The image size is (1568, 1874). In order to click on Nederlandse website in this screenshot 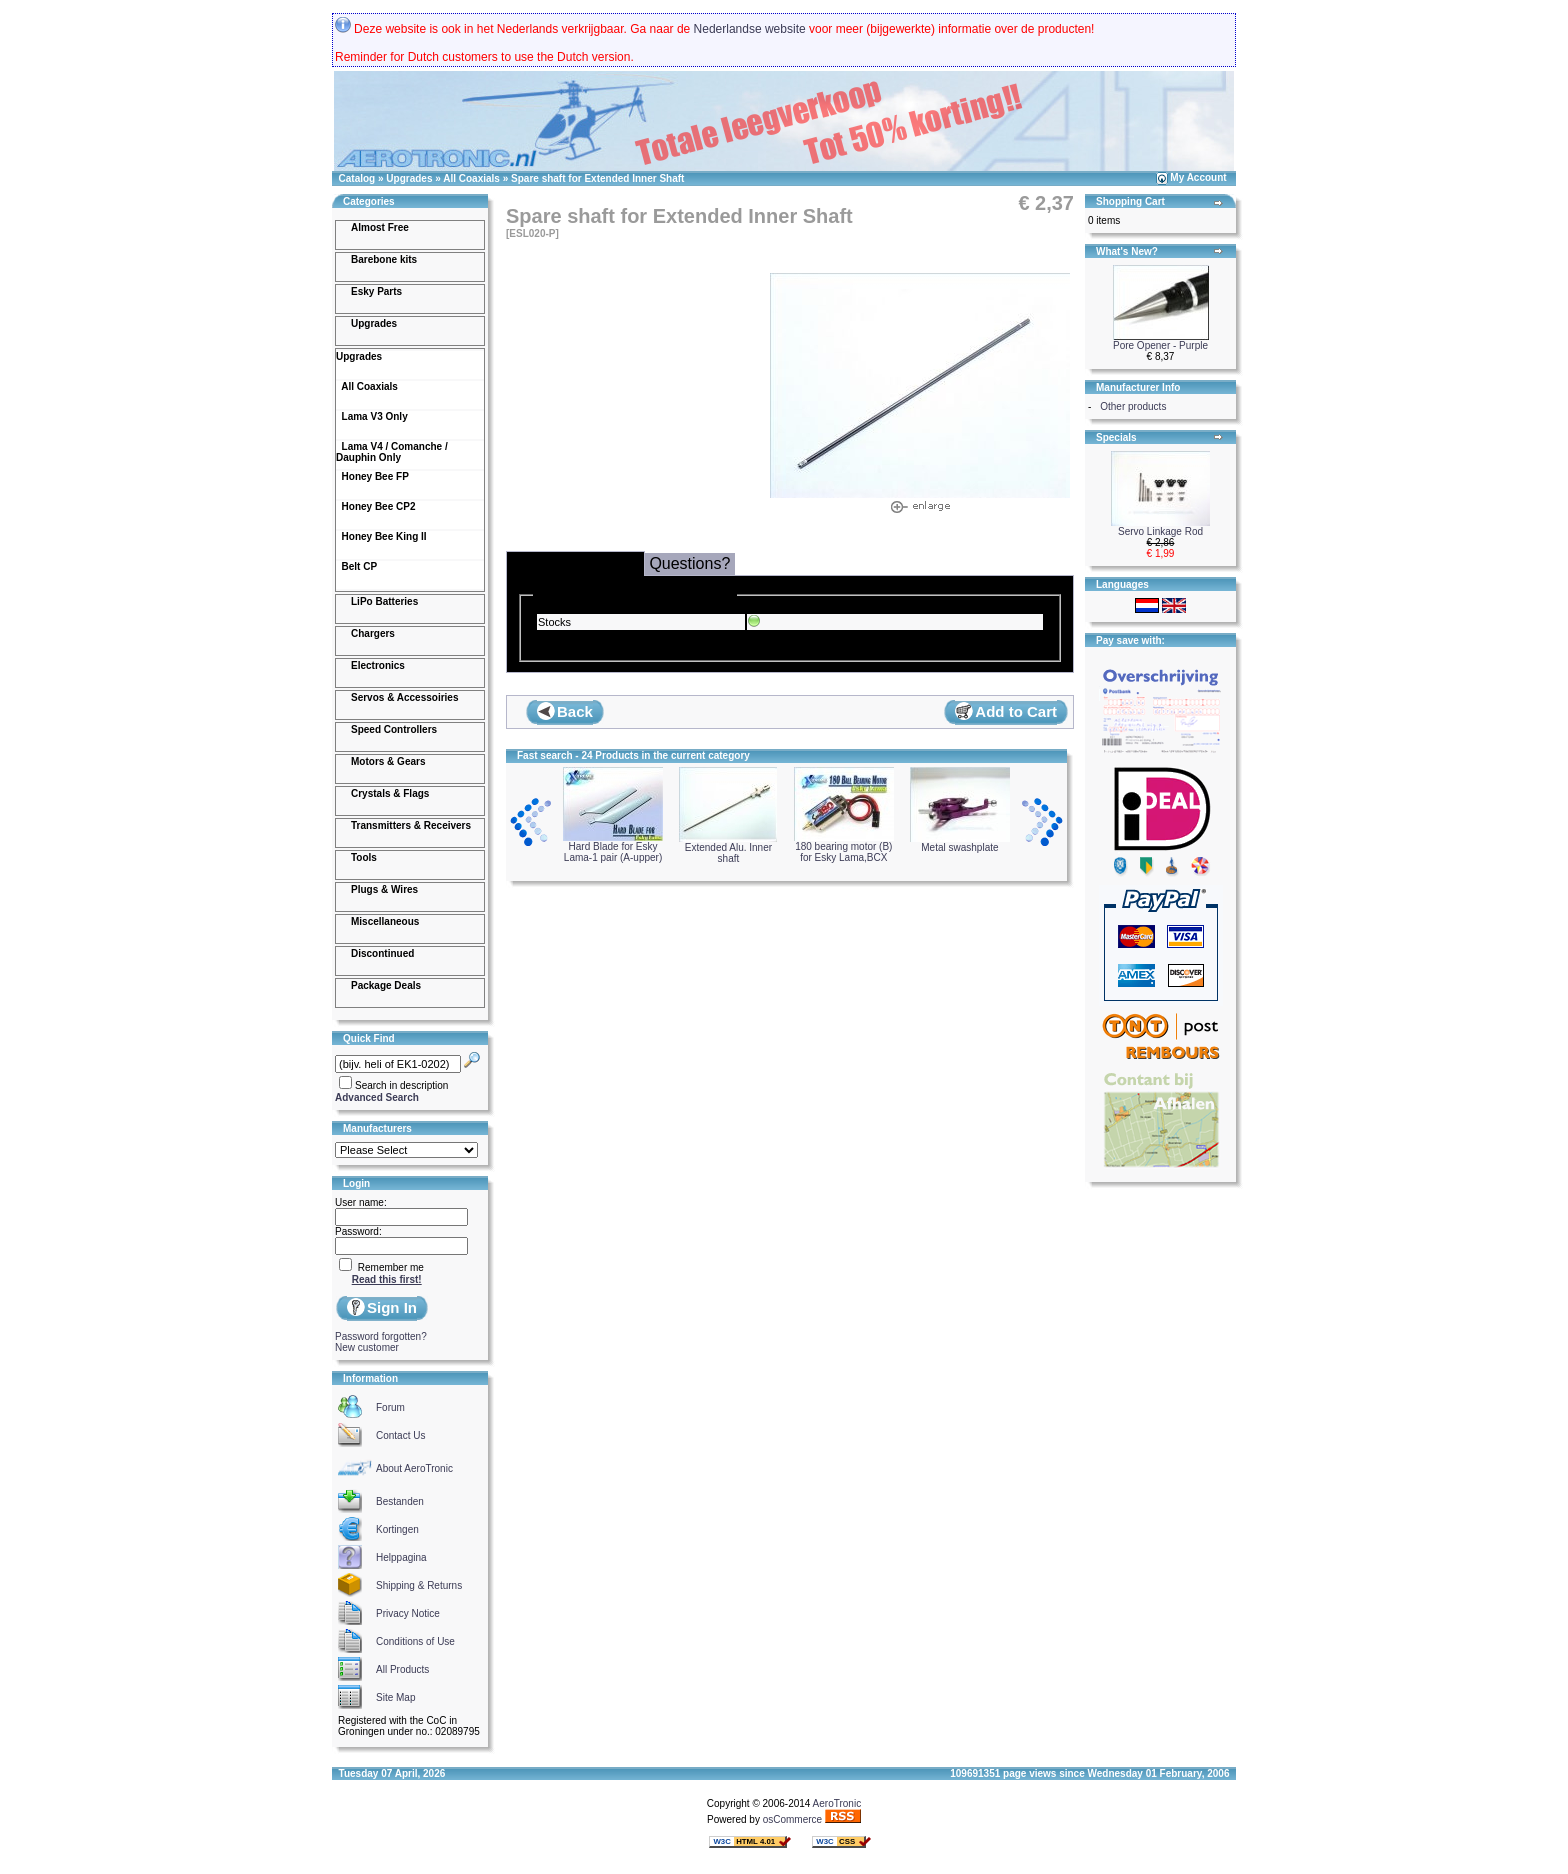, I will do `click(750, 29)`.